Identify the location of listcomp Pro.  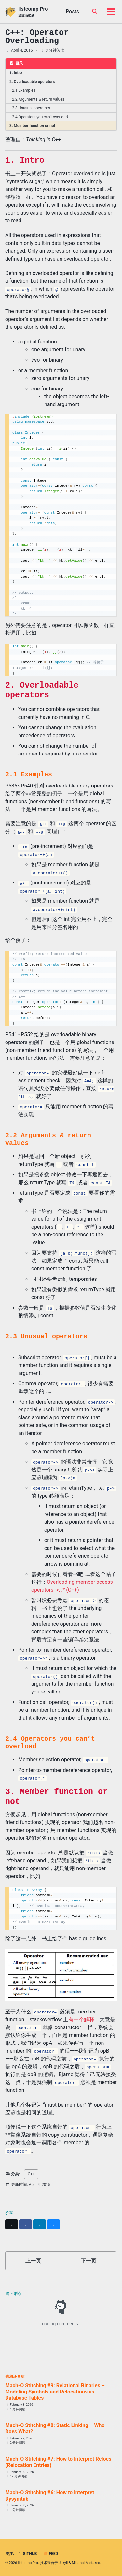
(33, 12).